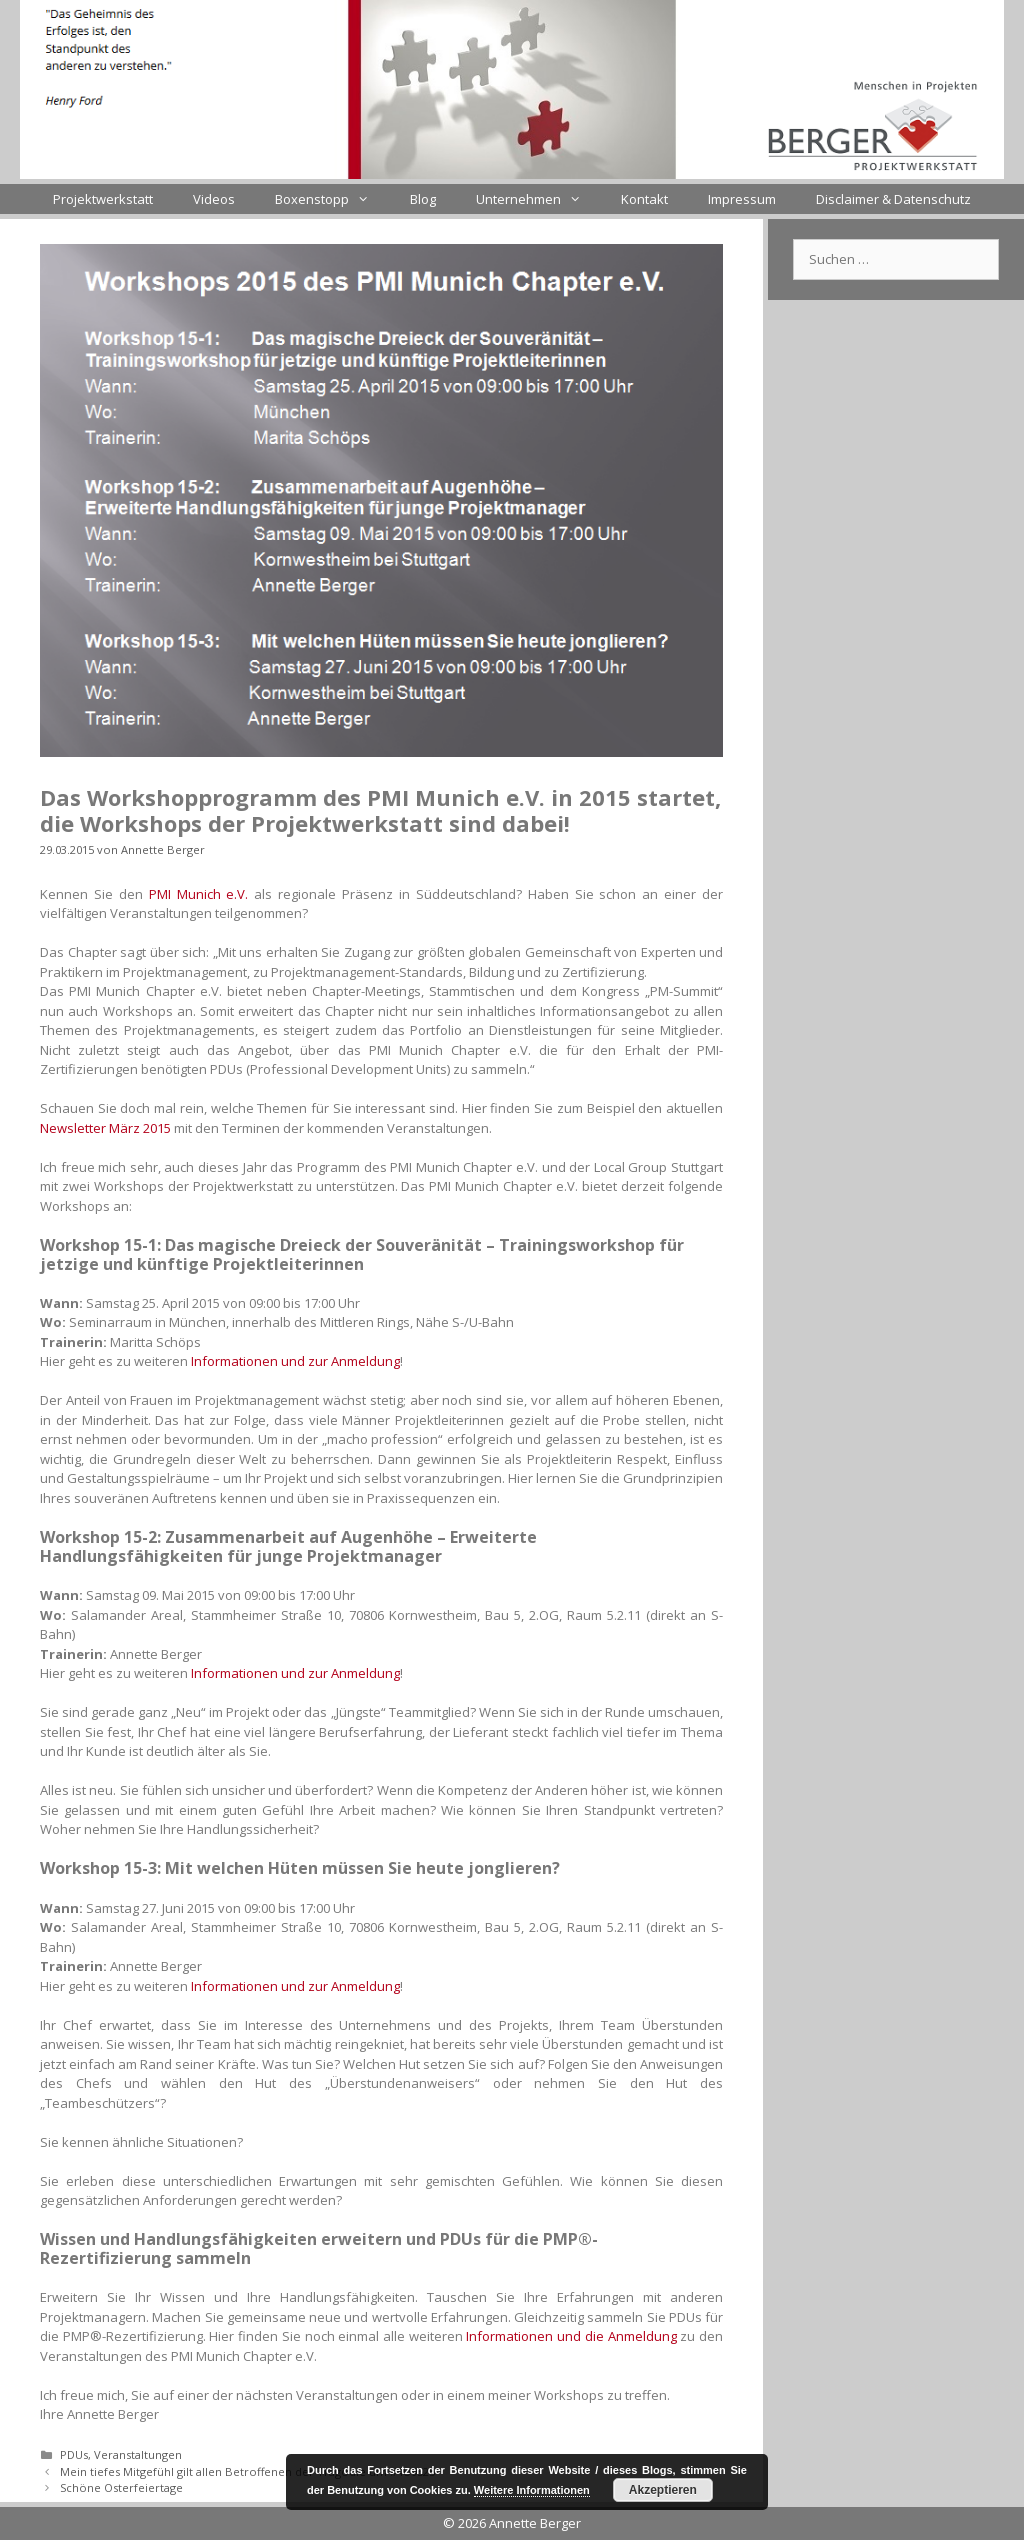 This screenshot has width=1024, height=2540. Describe the element at coordinates (532, 2490) in the screenshot. I see `Weitere Informationen` at that location.